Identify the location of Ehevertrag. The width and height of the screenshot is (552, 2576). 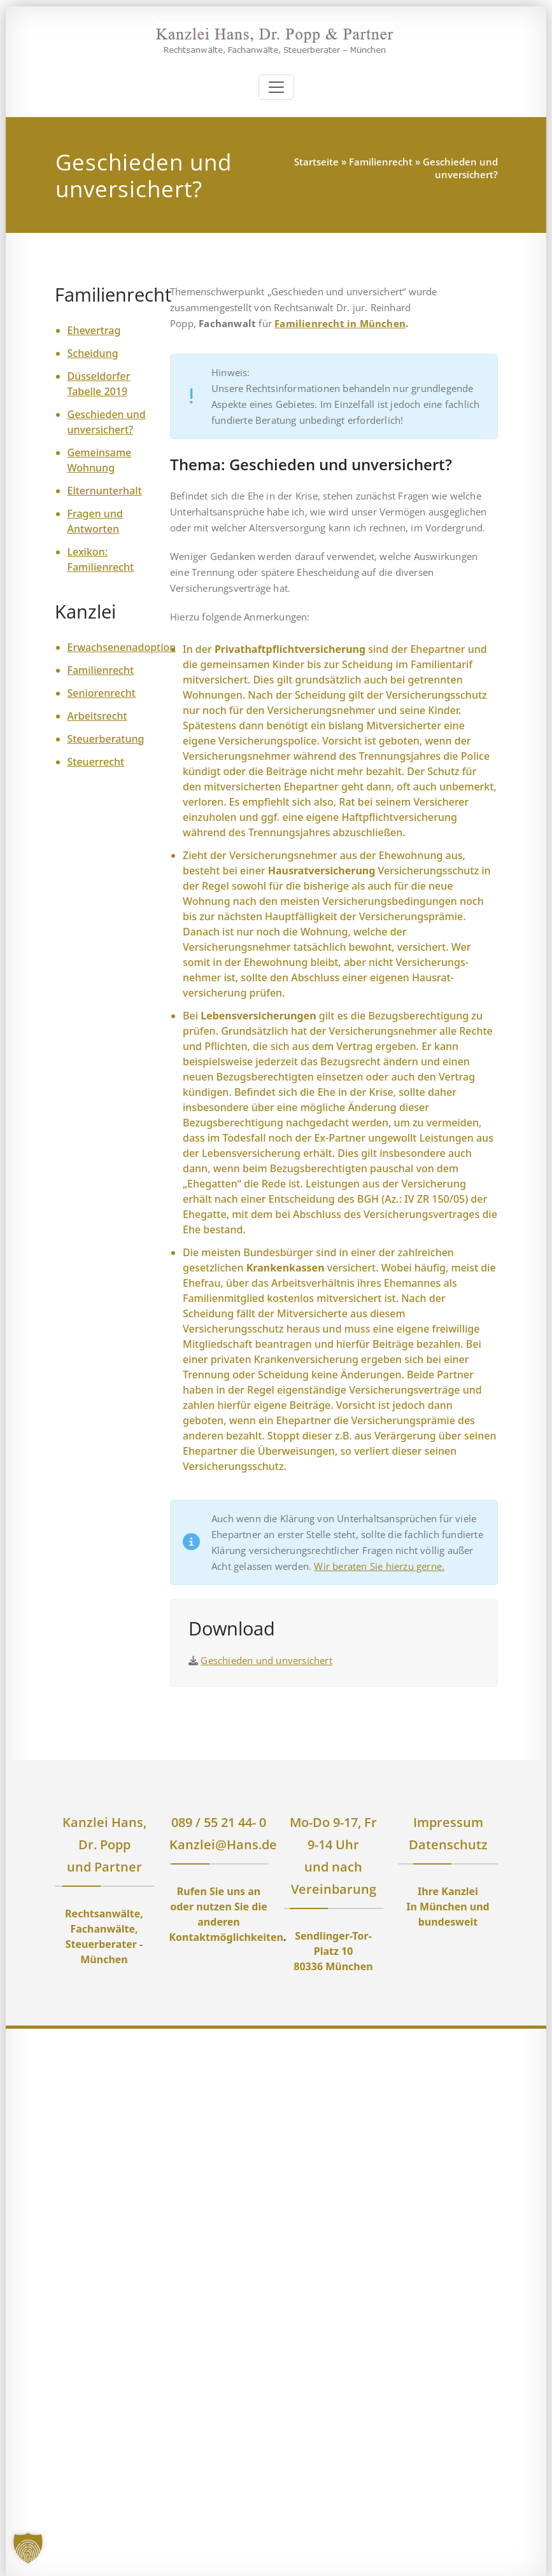
(94, 330).